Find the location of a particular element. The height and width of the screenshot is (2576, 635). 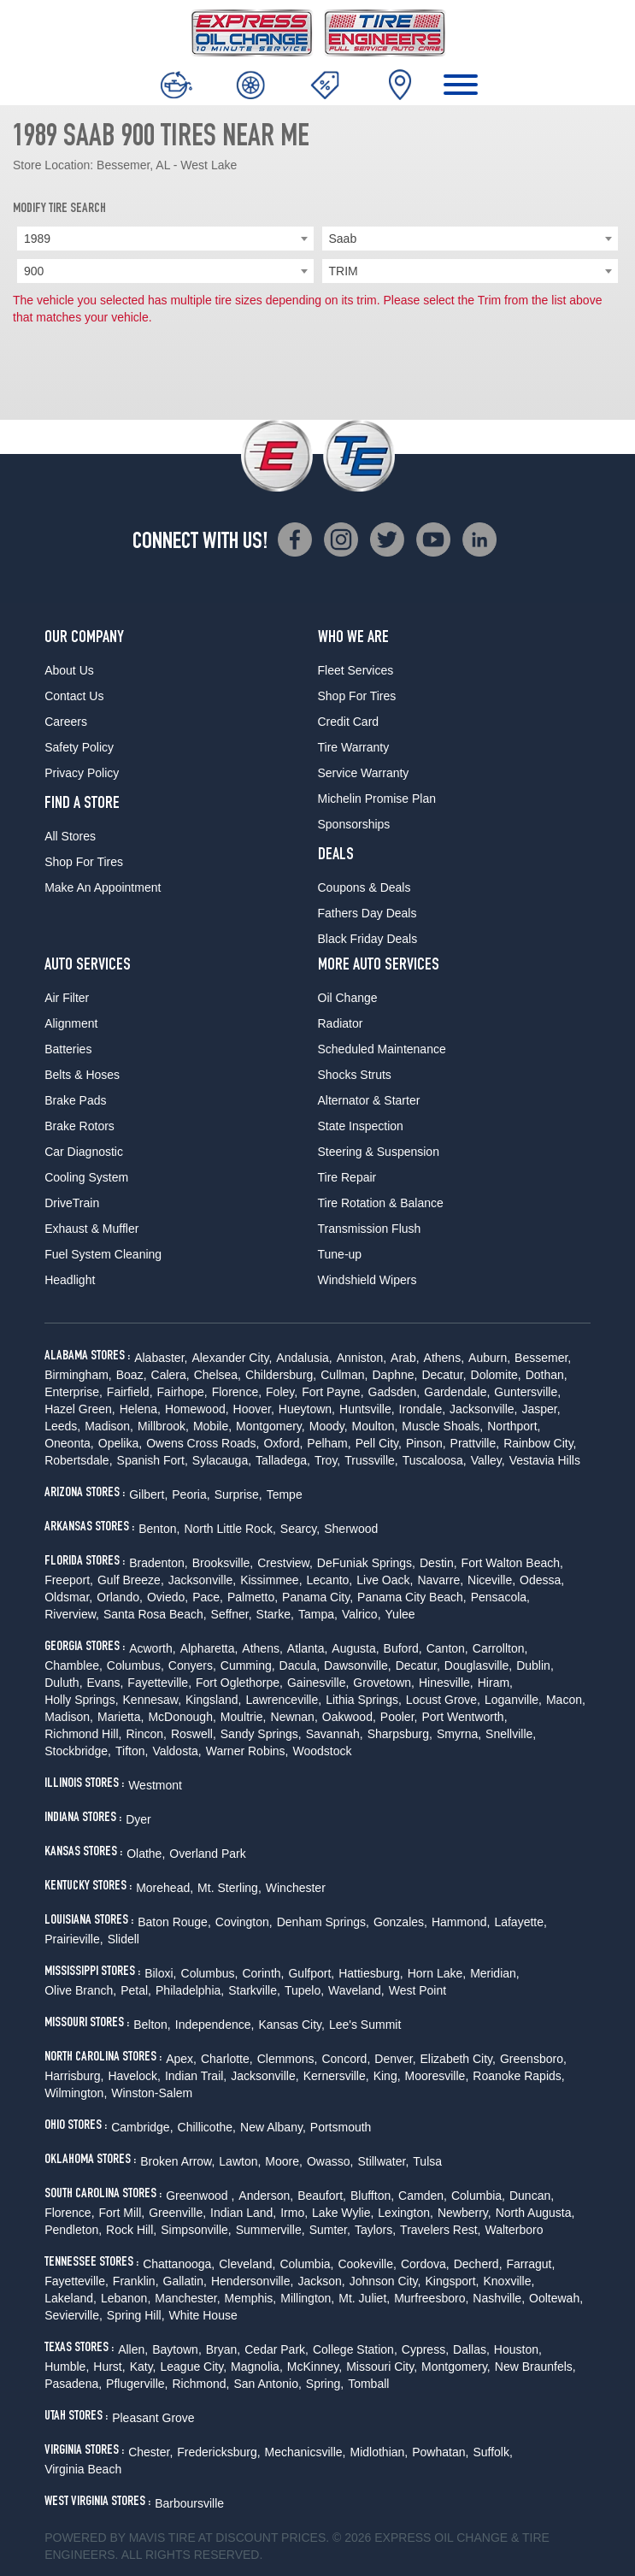

Mt. Juliet, is located at coordinates (364, 2298).